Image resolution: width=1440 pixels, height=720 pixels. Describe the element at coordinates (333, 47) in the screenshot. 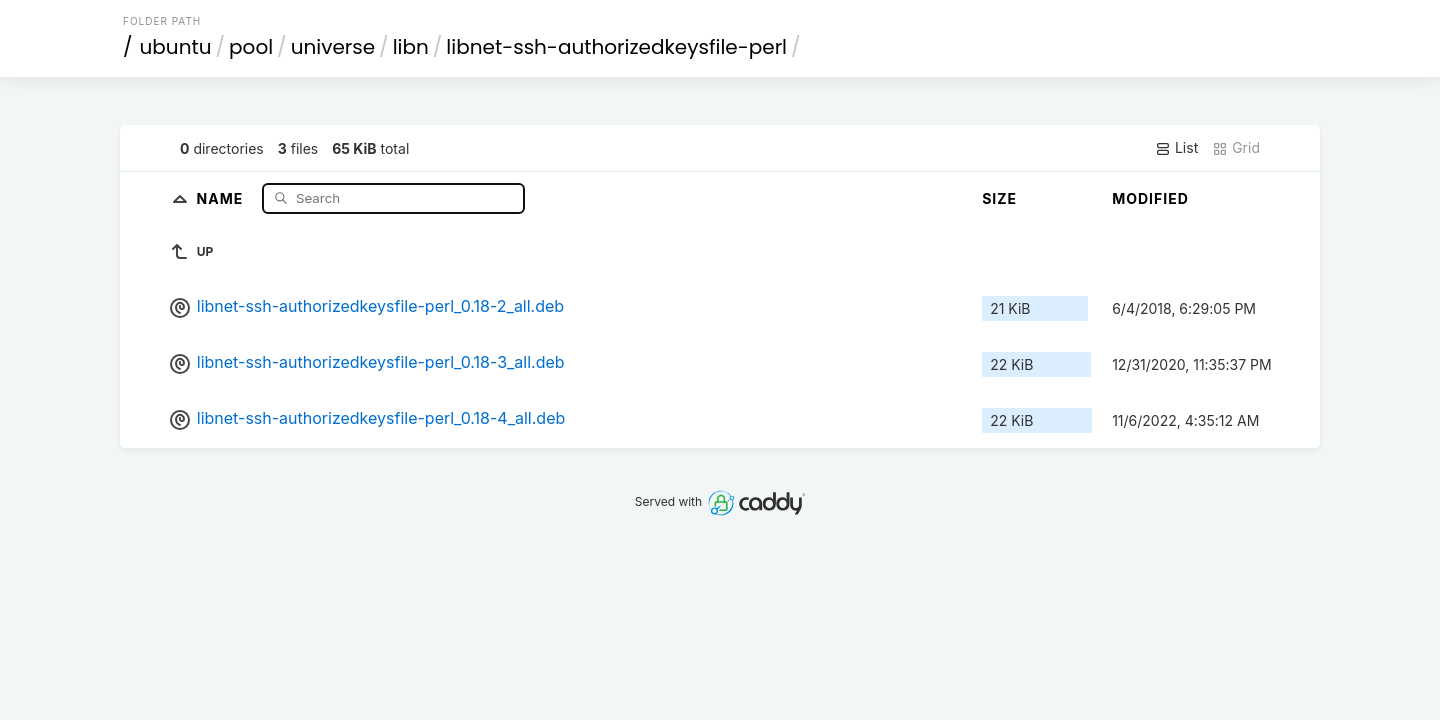

I see `universe` at that location.